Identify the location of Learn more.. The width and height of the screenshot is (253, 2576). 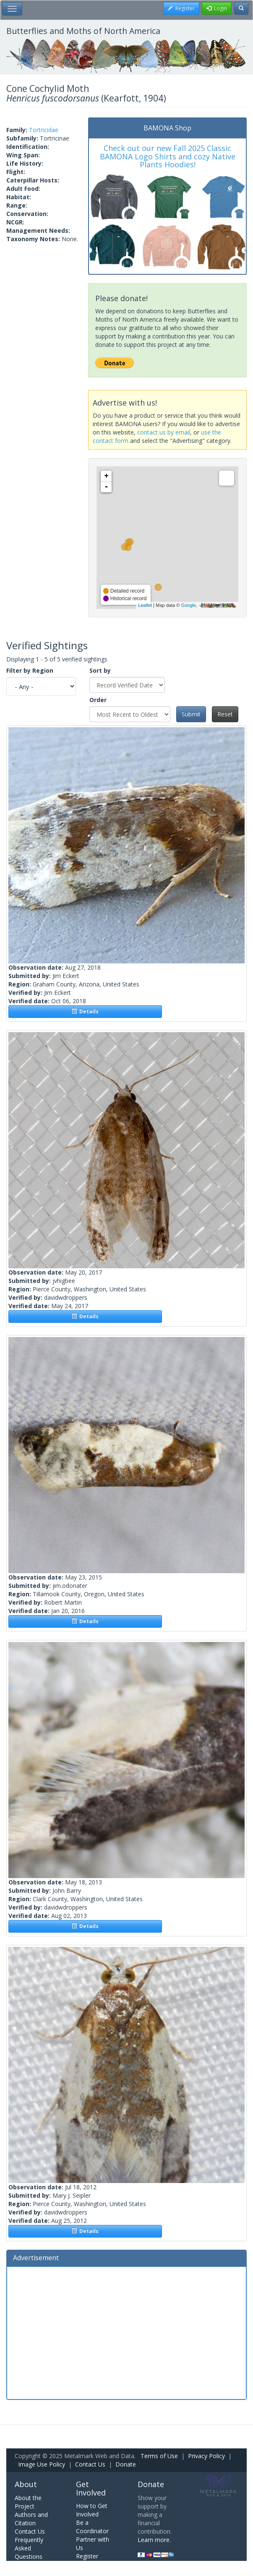
(154, 2540).